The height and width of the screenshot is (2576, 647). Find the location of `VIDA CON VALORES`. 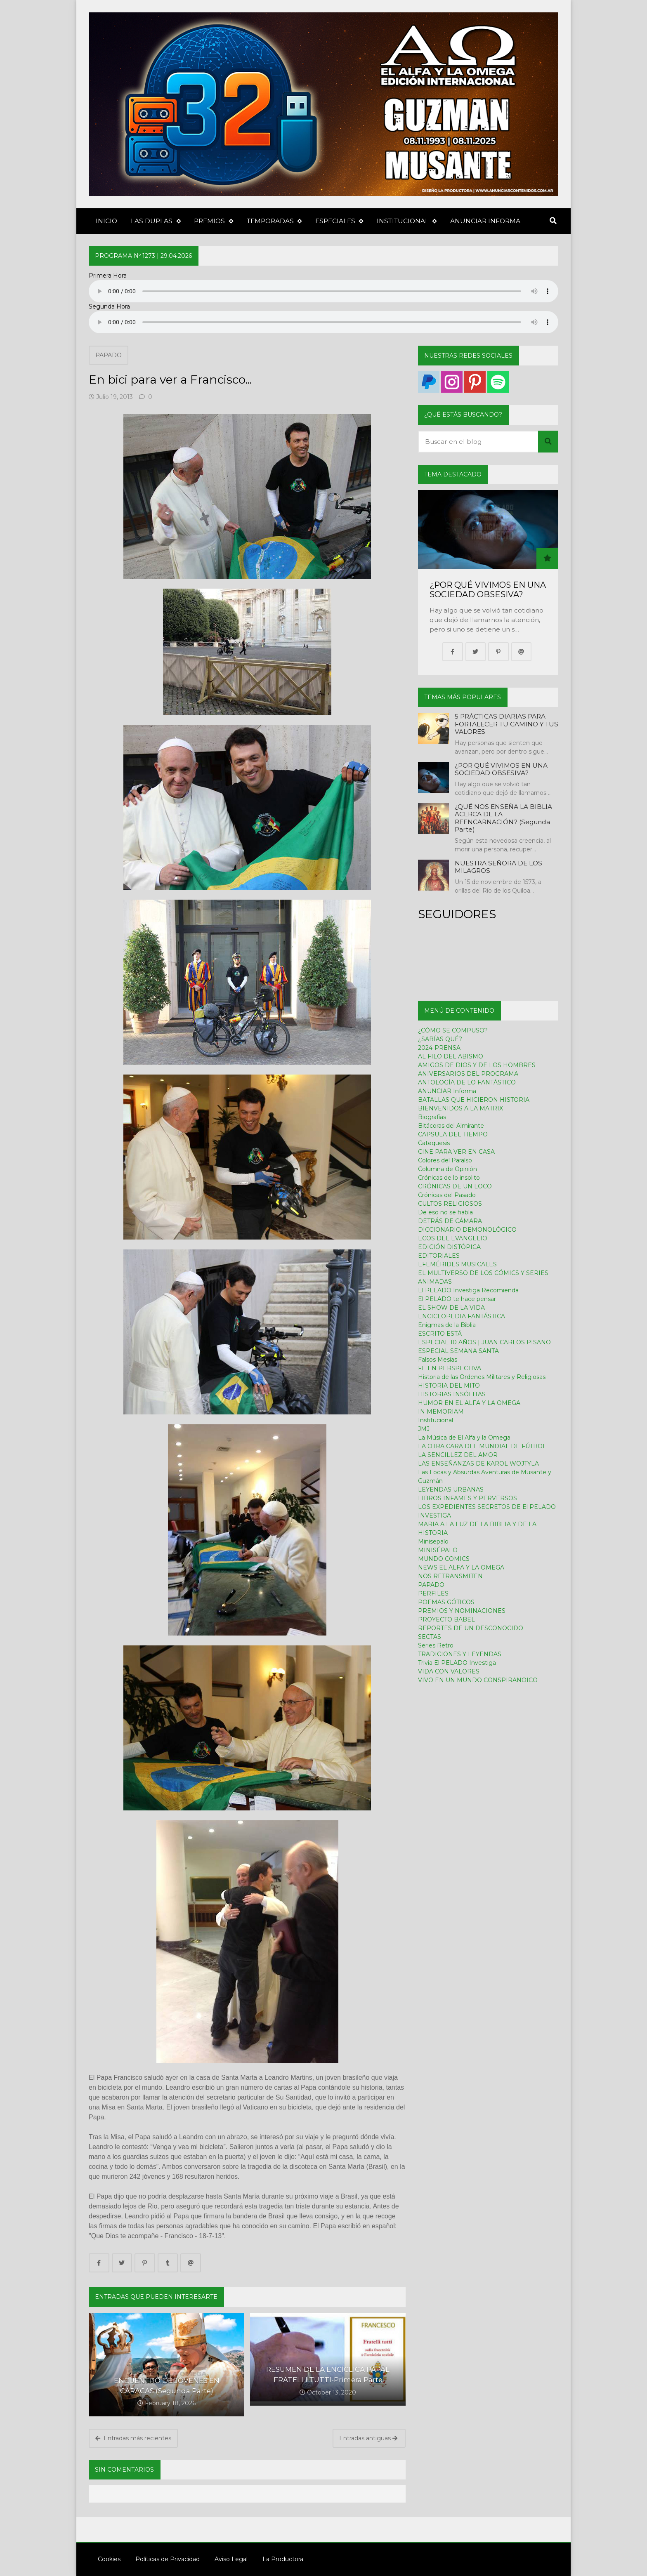

VIDA CON VALORES is located at coordinates (448, 1671).